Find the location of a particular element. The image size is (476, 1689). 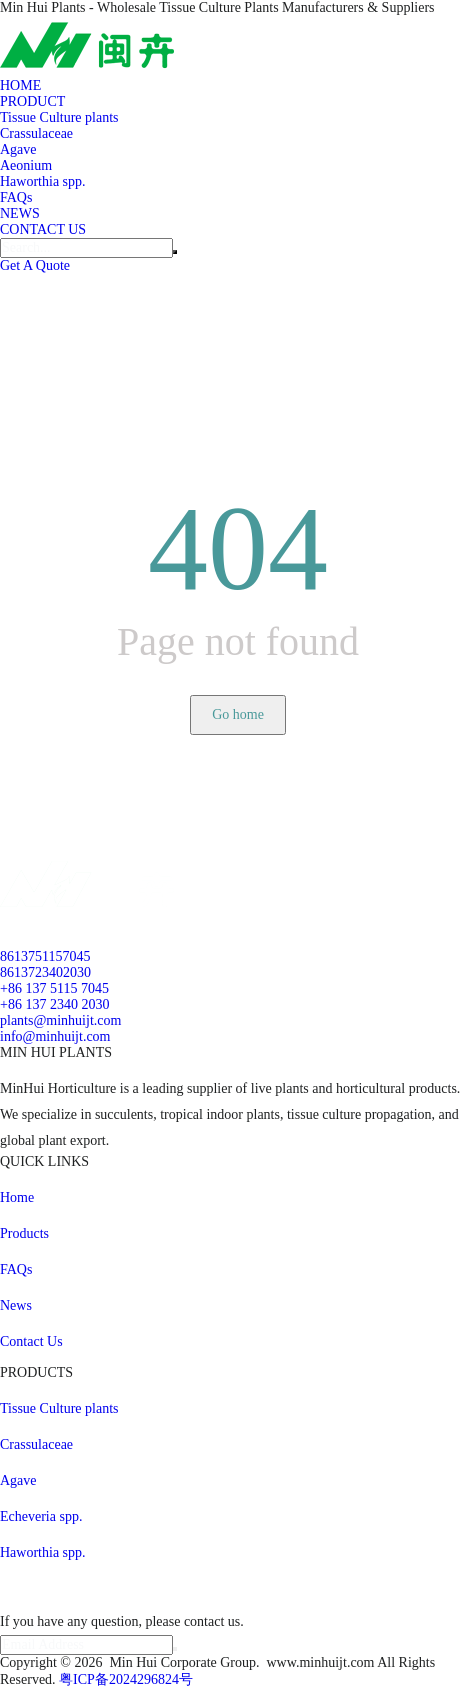

Contact Us is located at coordinates (31, 1341).